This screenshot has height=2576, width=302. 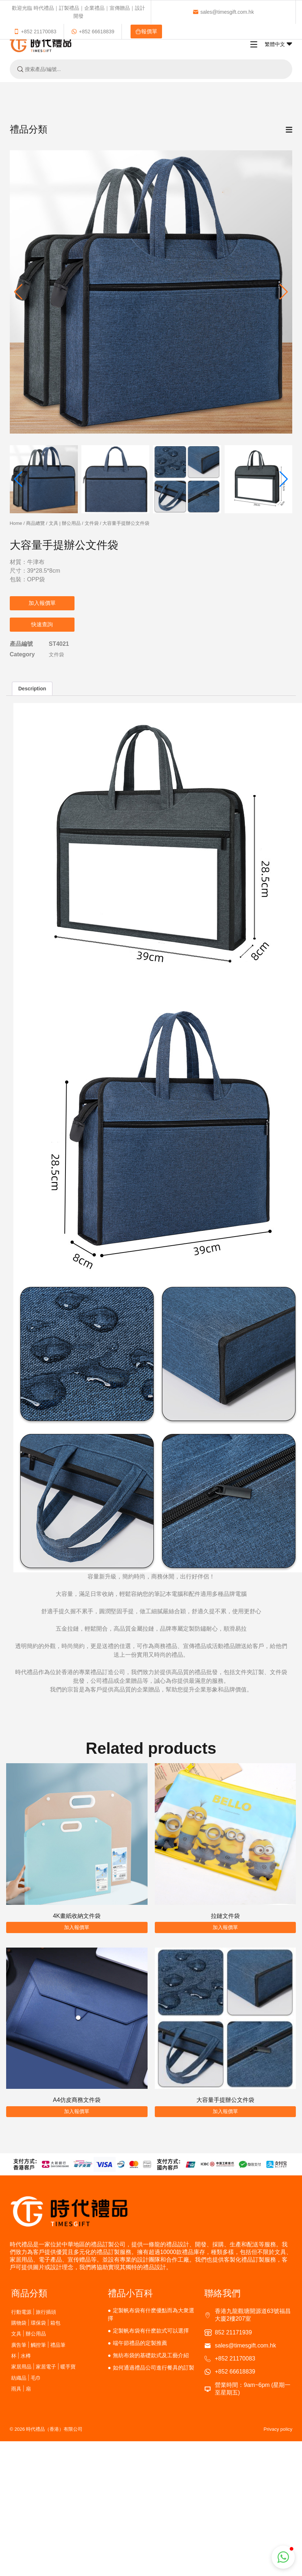 What do you see at coordinates (151, 2314) in the screenshot?
I see `定製帆布袋有什麽優點而為大衆選擇` at bounding box center [151, 2314].